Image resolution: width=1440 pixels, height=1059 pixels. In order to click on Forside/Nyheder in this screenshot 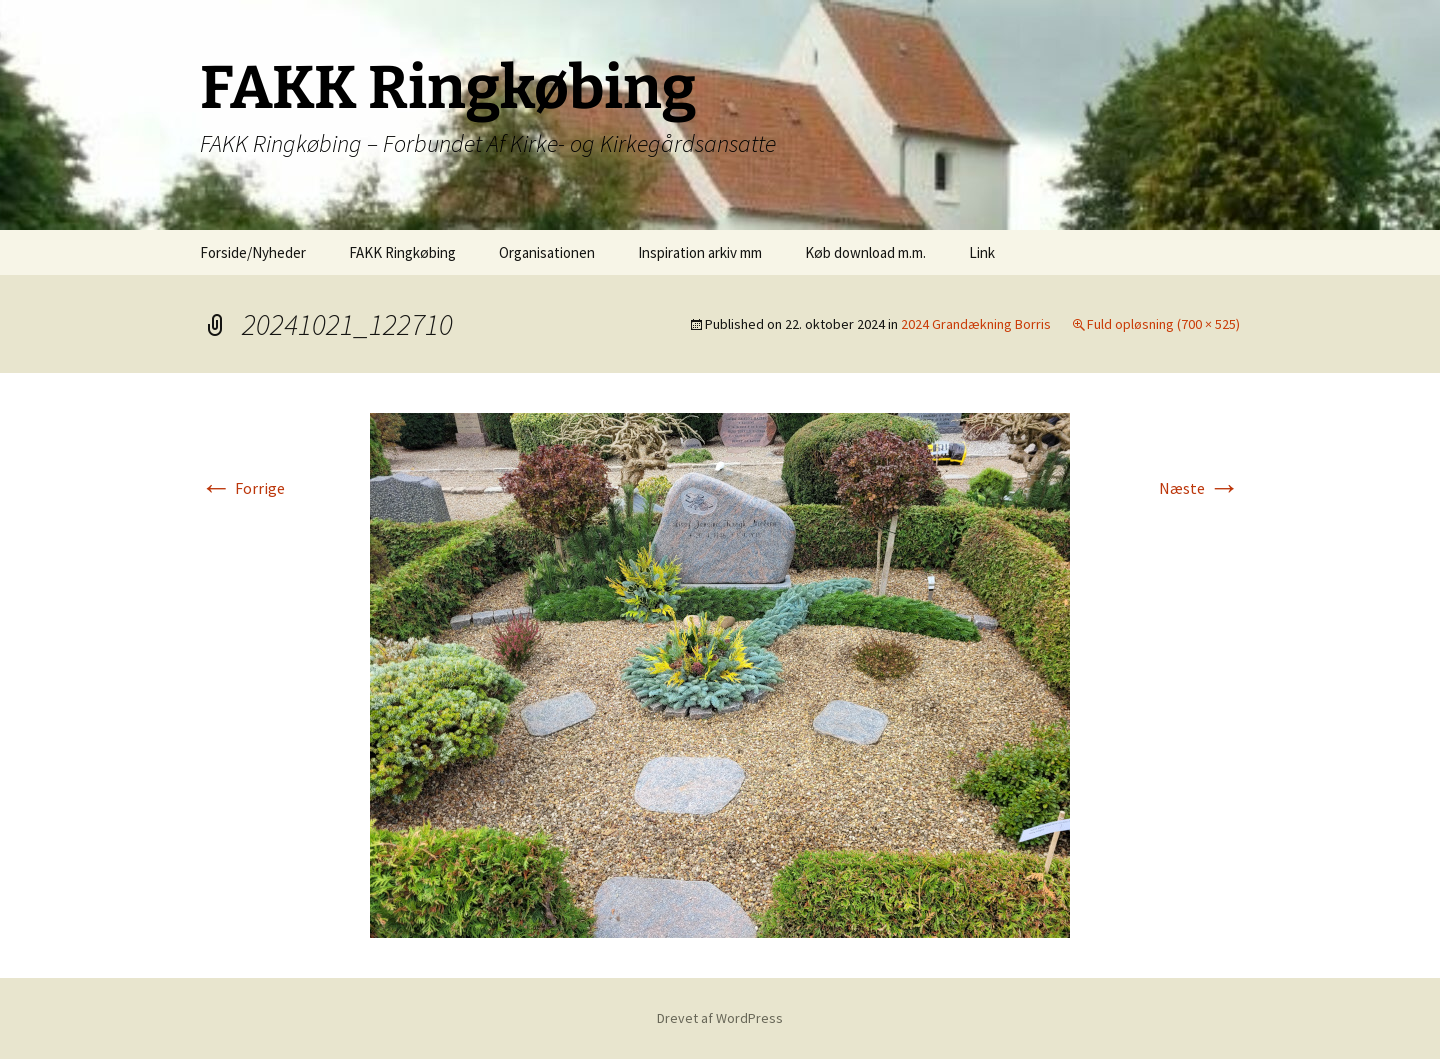, I will do `click(253, 252)`.